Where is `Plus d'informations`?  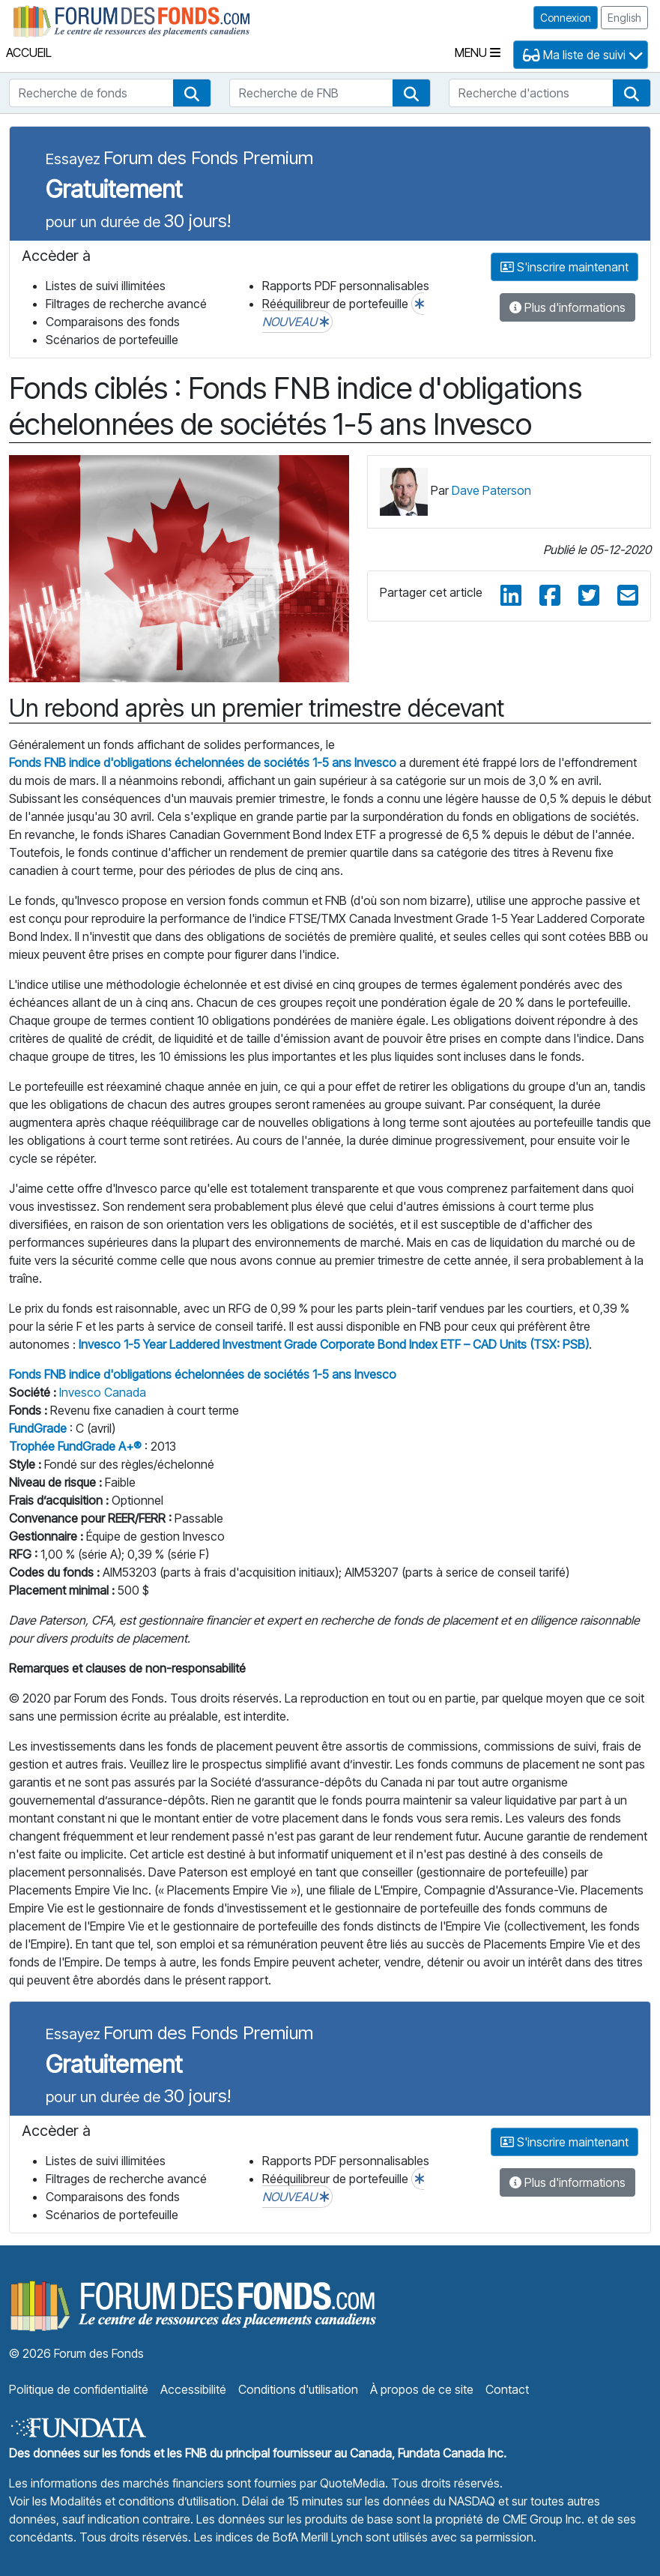
Plus d'informations is located at coordinates (567, 307).